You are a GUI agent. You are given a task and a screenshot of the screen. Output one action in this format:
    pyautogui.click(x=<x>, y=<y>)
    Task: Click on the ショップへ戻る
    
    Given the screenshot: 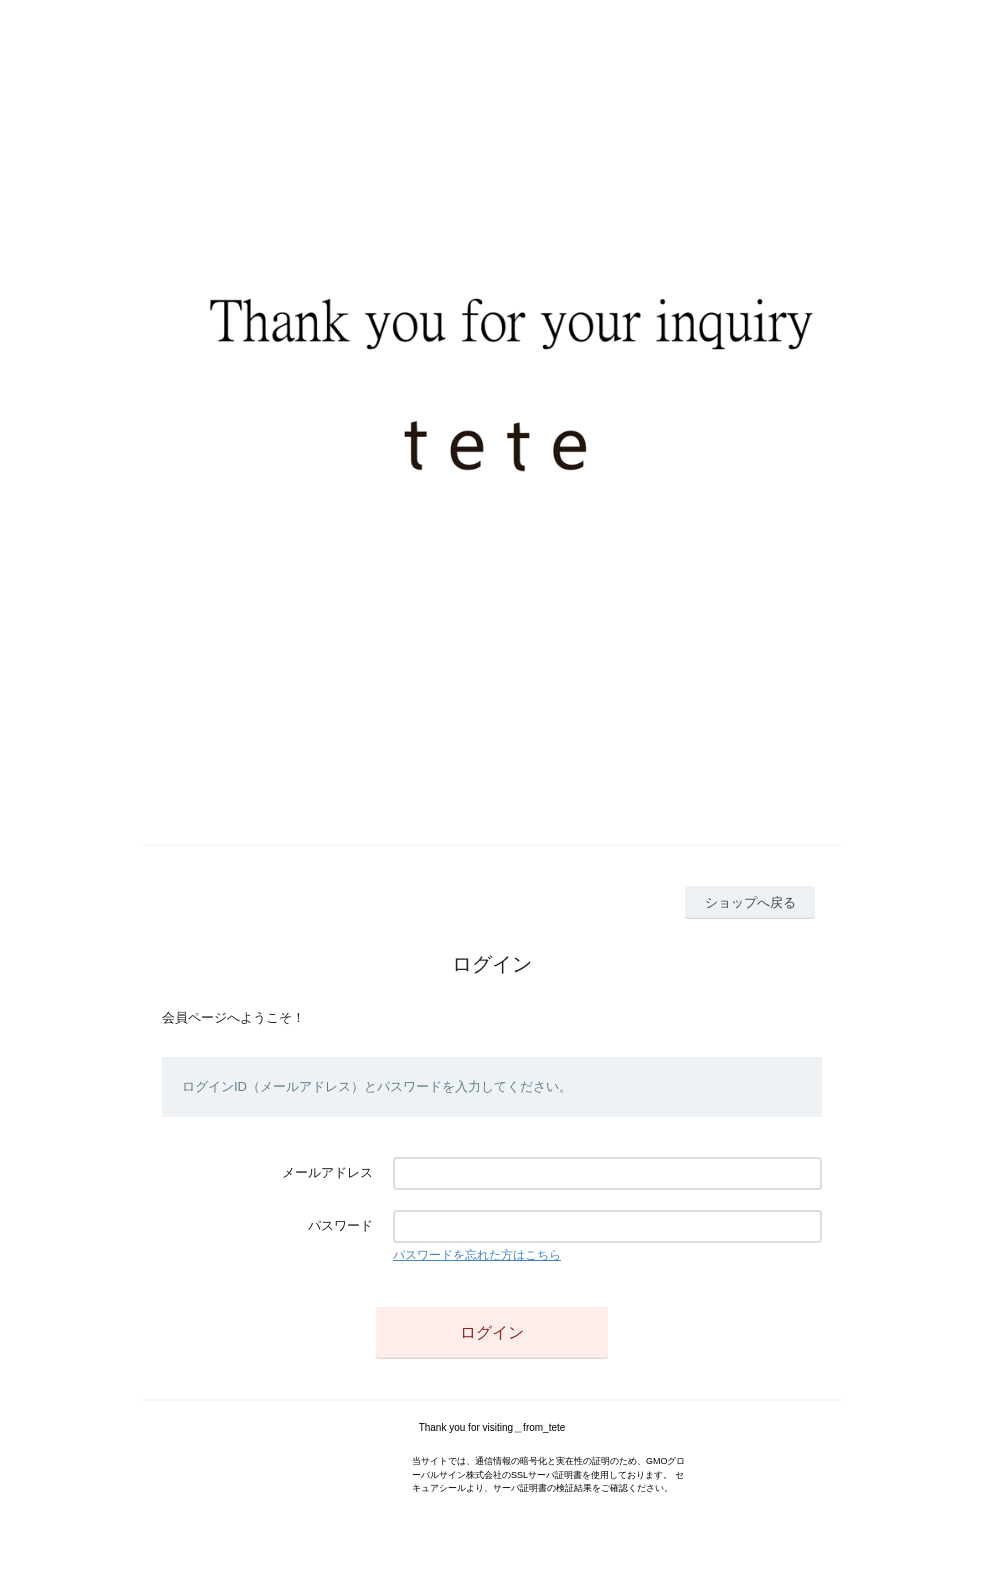 What is the action you would take?
    pyautogui.click(x=750, y=902)
    